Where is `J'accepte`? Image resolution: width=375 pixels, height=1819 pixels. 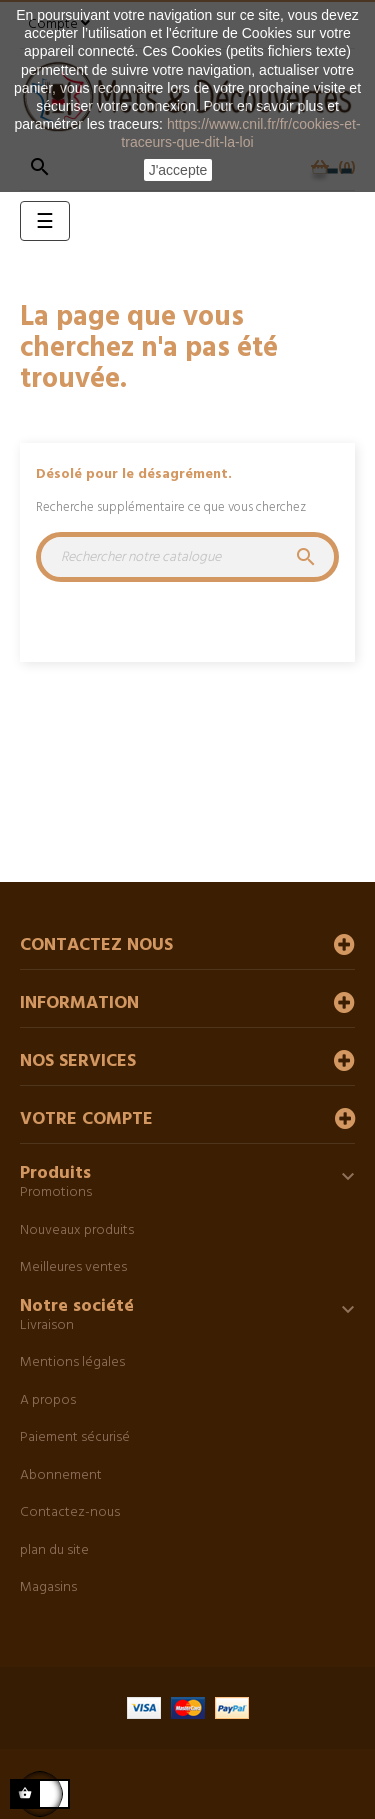 J'accepte is located at coordinates (178, 170).